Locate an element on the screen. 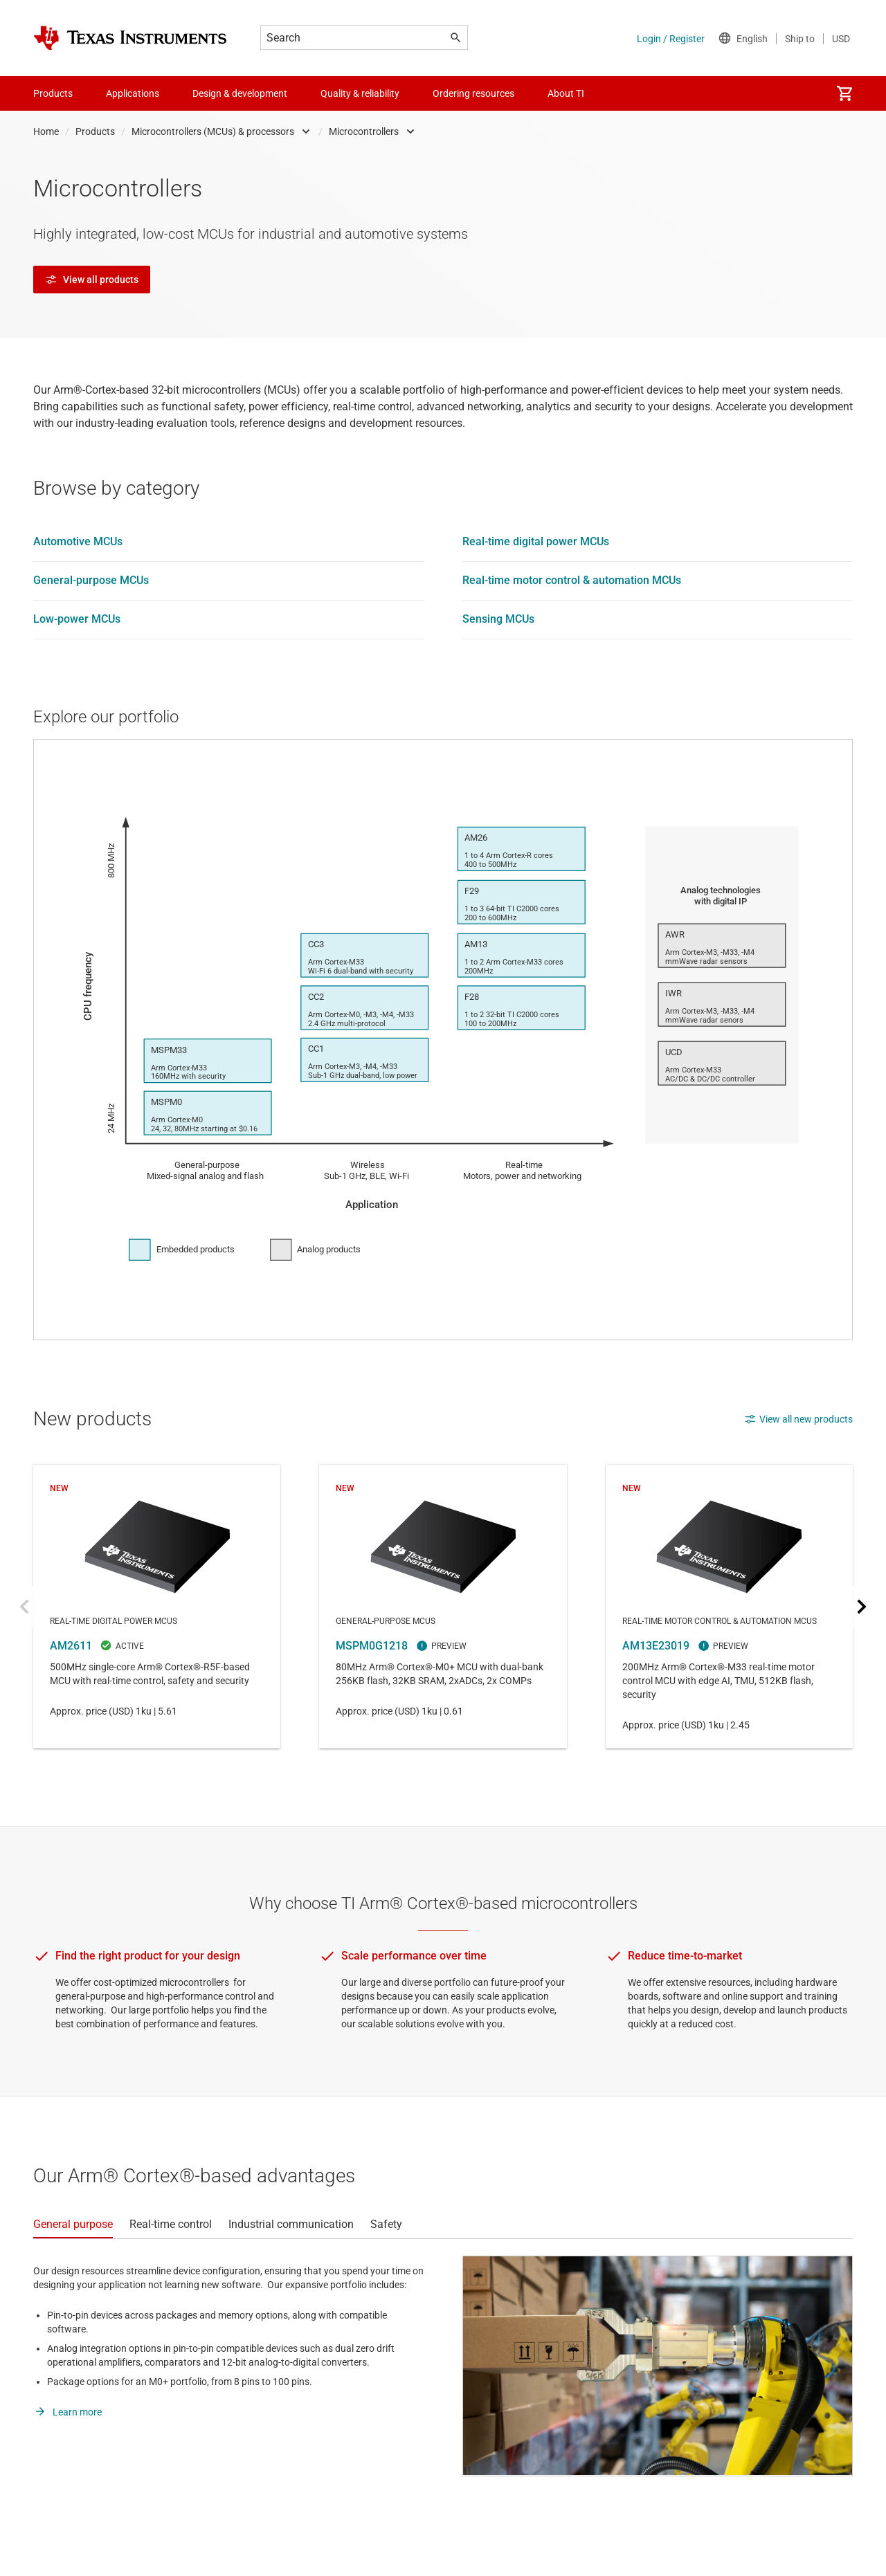 The image size is (886, 2576). AM2611 is located at coordinates (156, 1606).